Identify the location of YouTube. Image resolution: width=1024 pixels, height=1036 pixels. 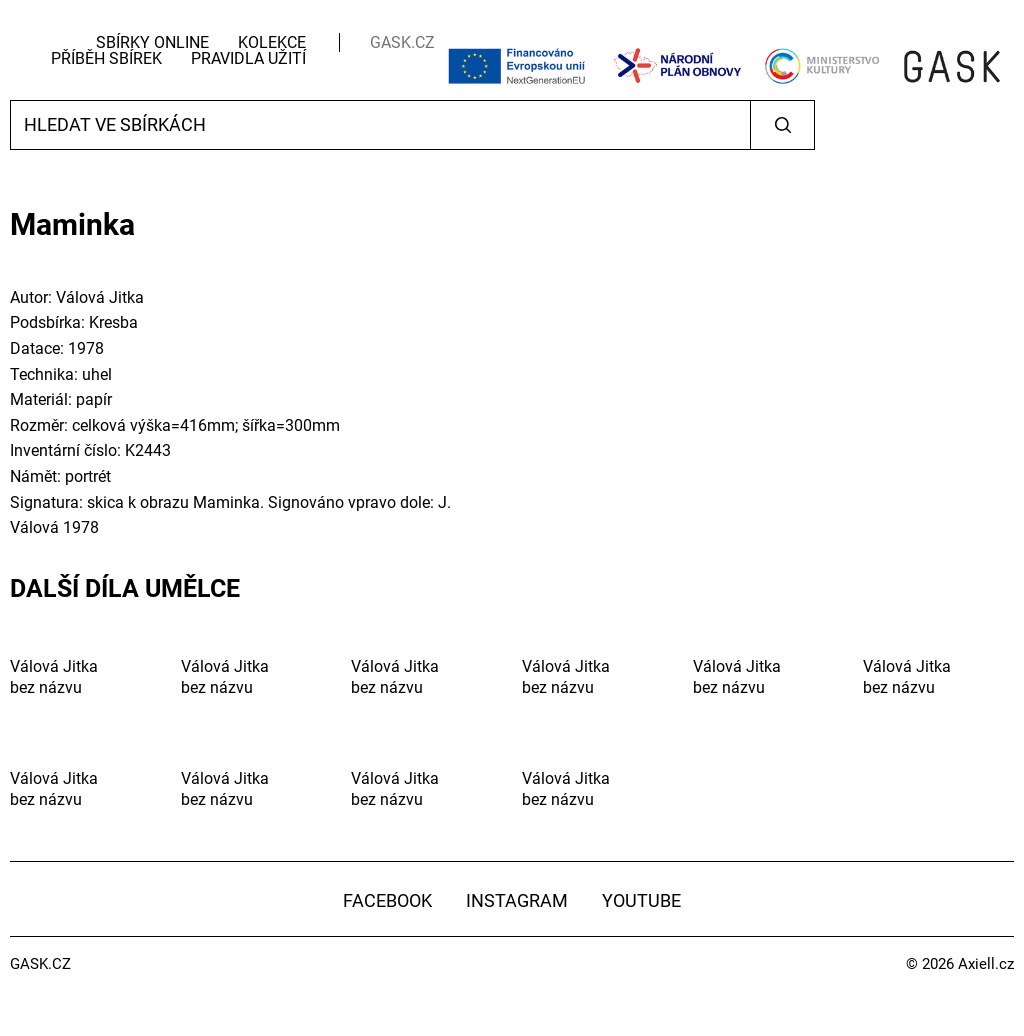
(641, 900).